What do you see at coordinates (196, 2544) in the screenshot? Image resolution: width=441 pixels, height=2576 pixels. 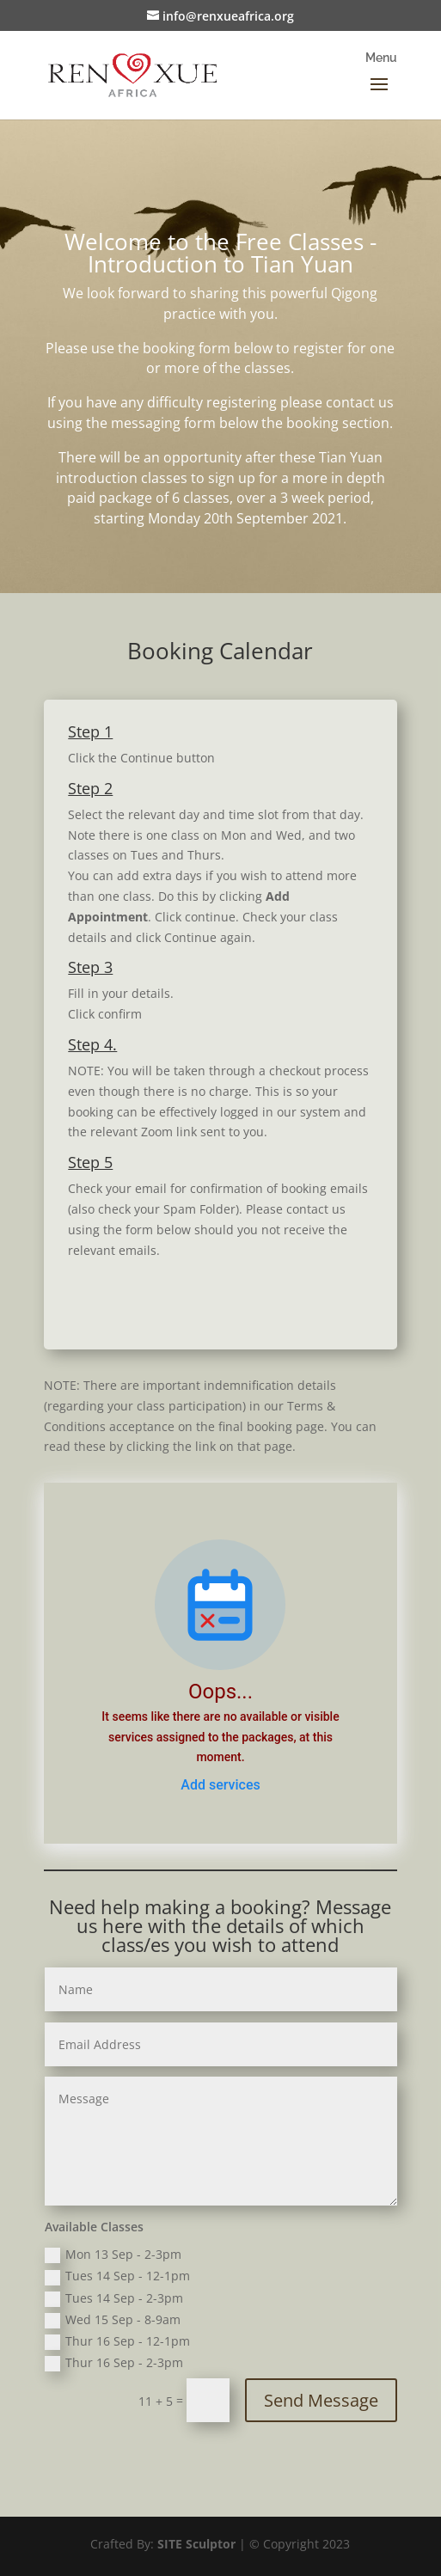 I see `SITE Sculptor` at bounding box center [196, 2544].